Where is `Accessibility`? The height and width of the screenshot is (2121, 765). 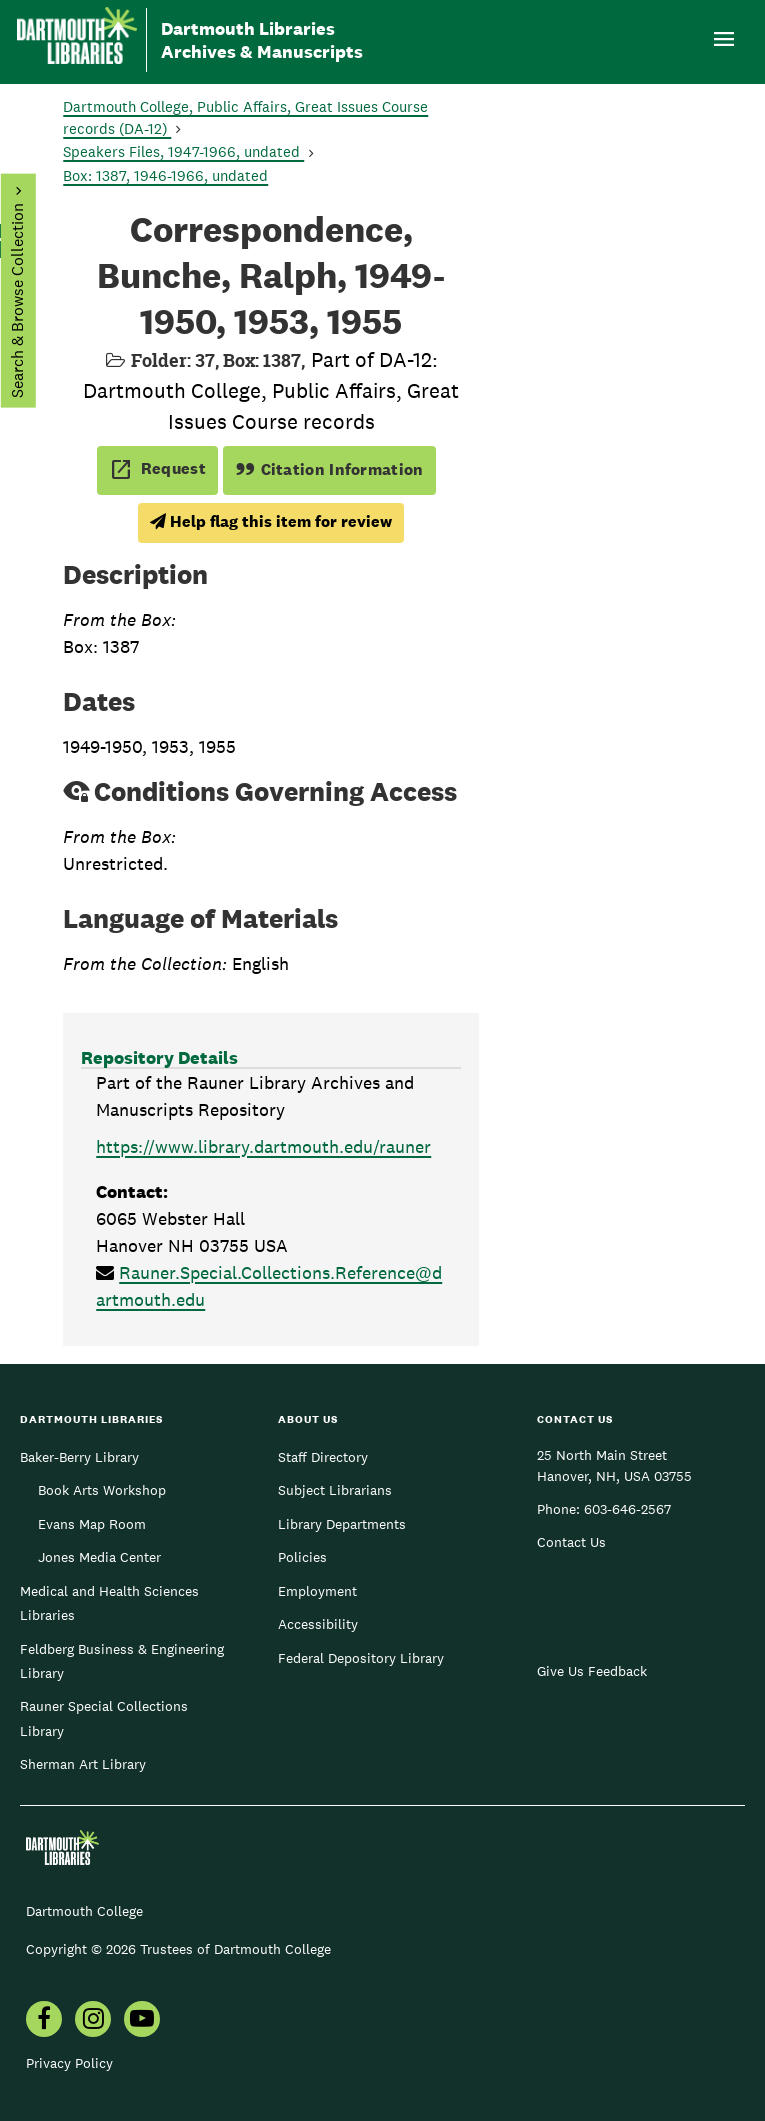 Accessibility is located at coordinates (318, 1624).